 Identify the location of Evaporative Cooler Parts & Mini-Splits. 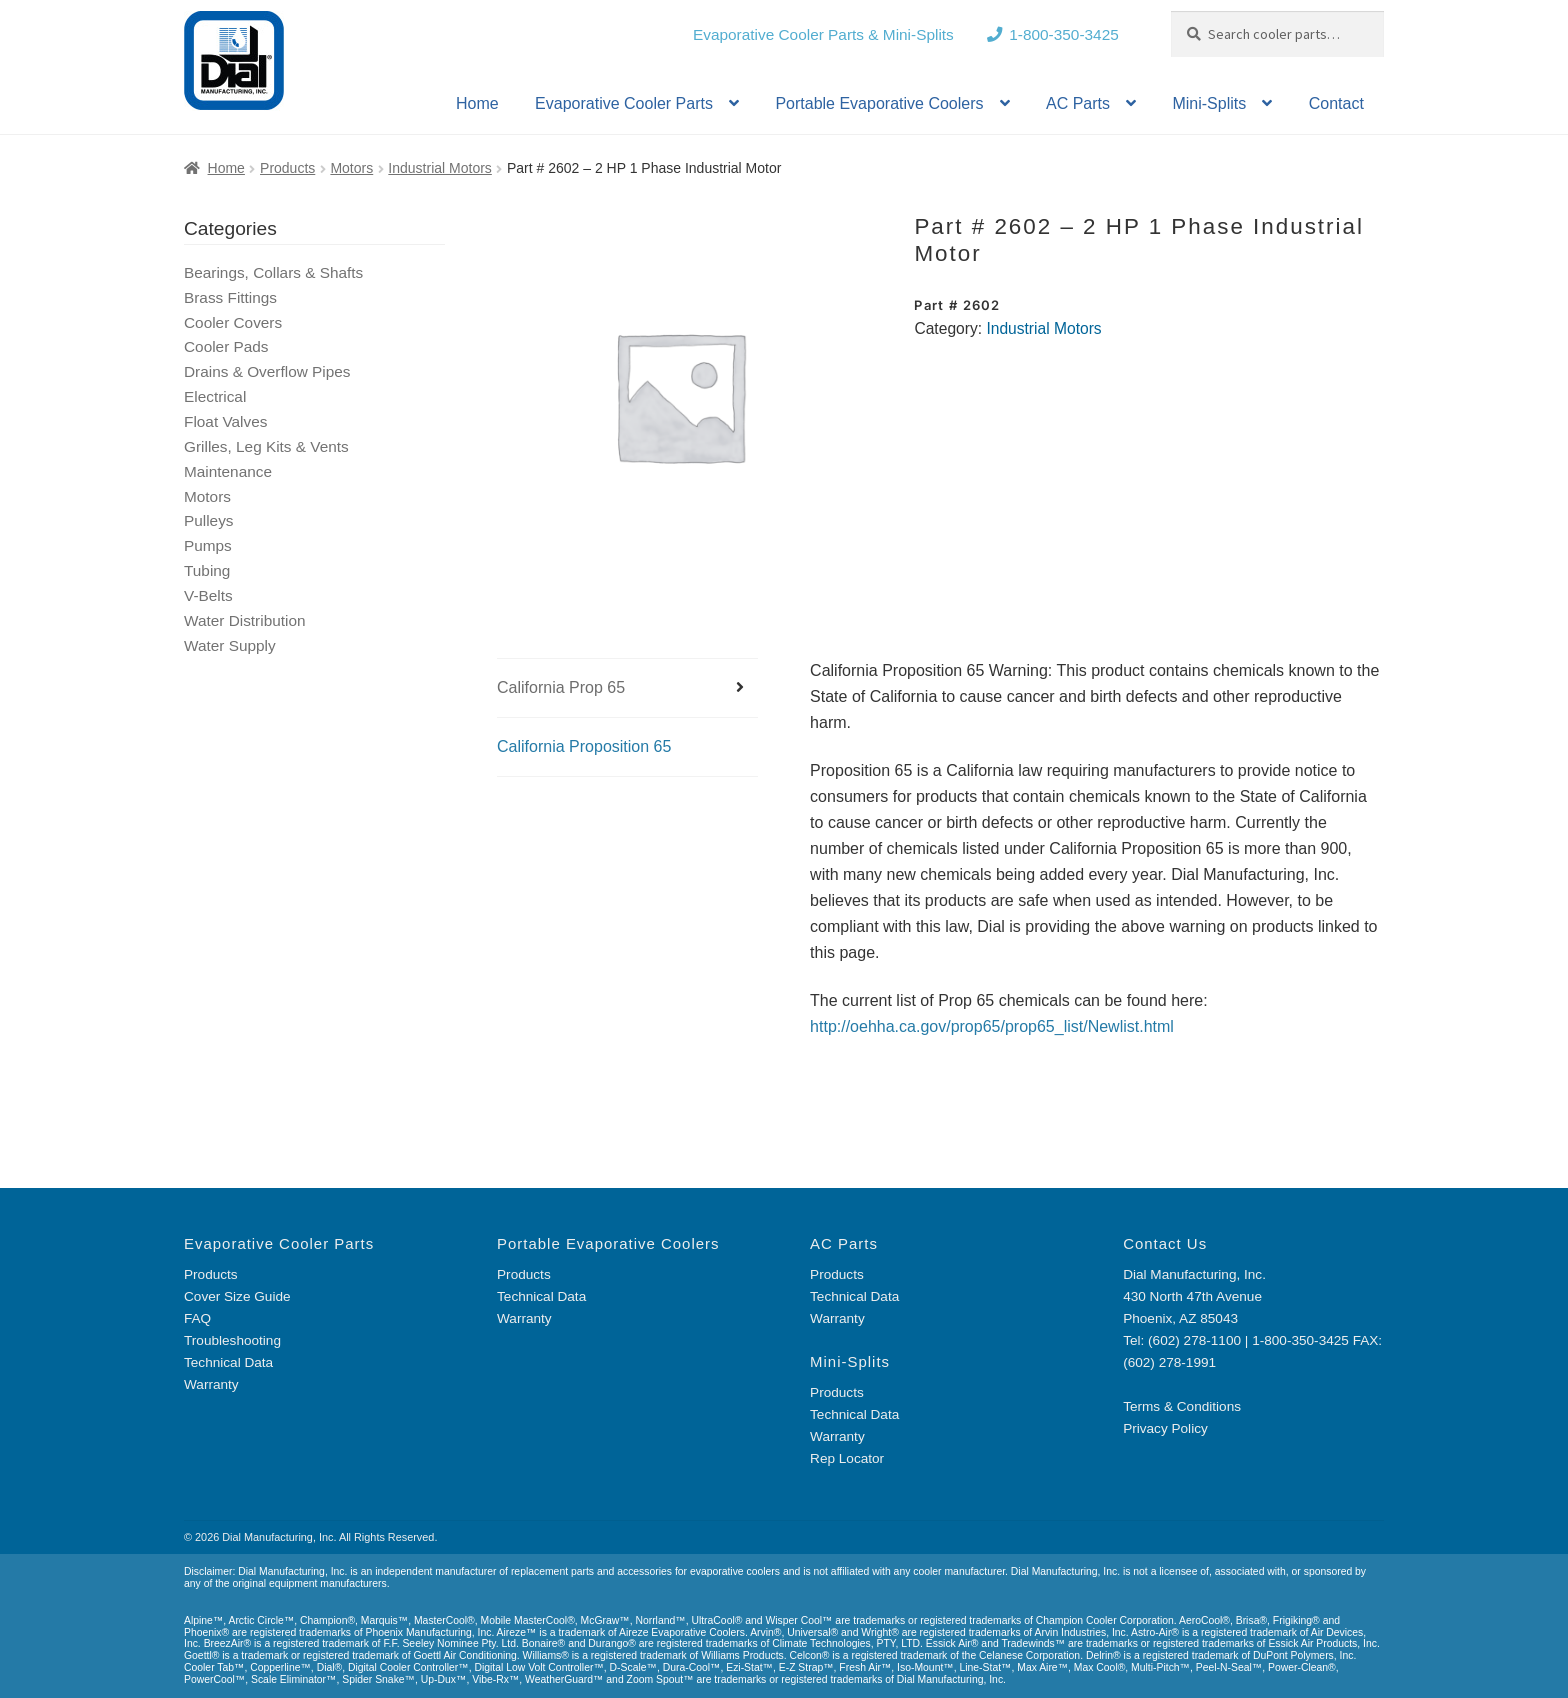
(823, 34).